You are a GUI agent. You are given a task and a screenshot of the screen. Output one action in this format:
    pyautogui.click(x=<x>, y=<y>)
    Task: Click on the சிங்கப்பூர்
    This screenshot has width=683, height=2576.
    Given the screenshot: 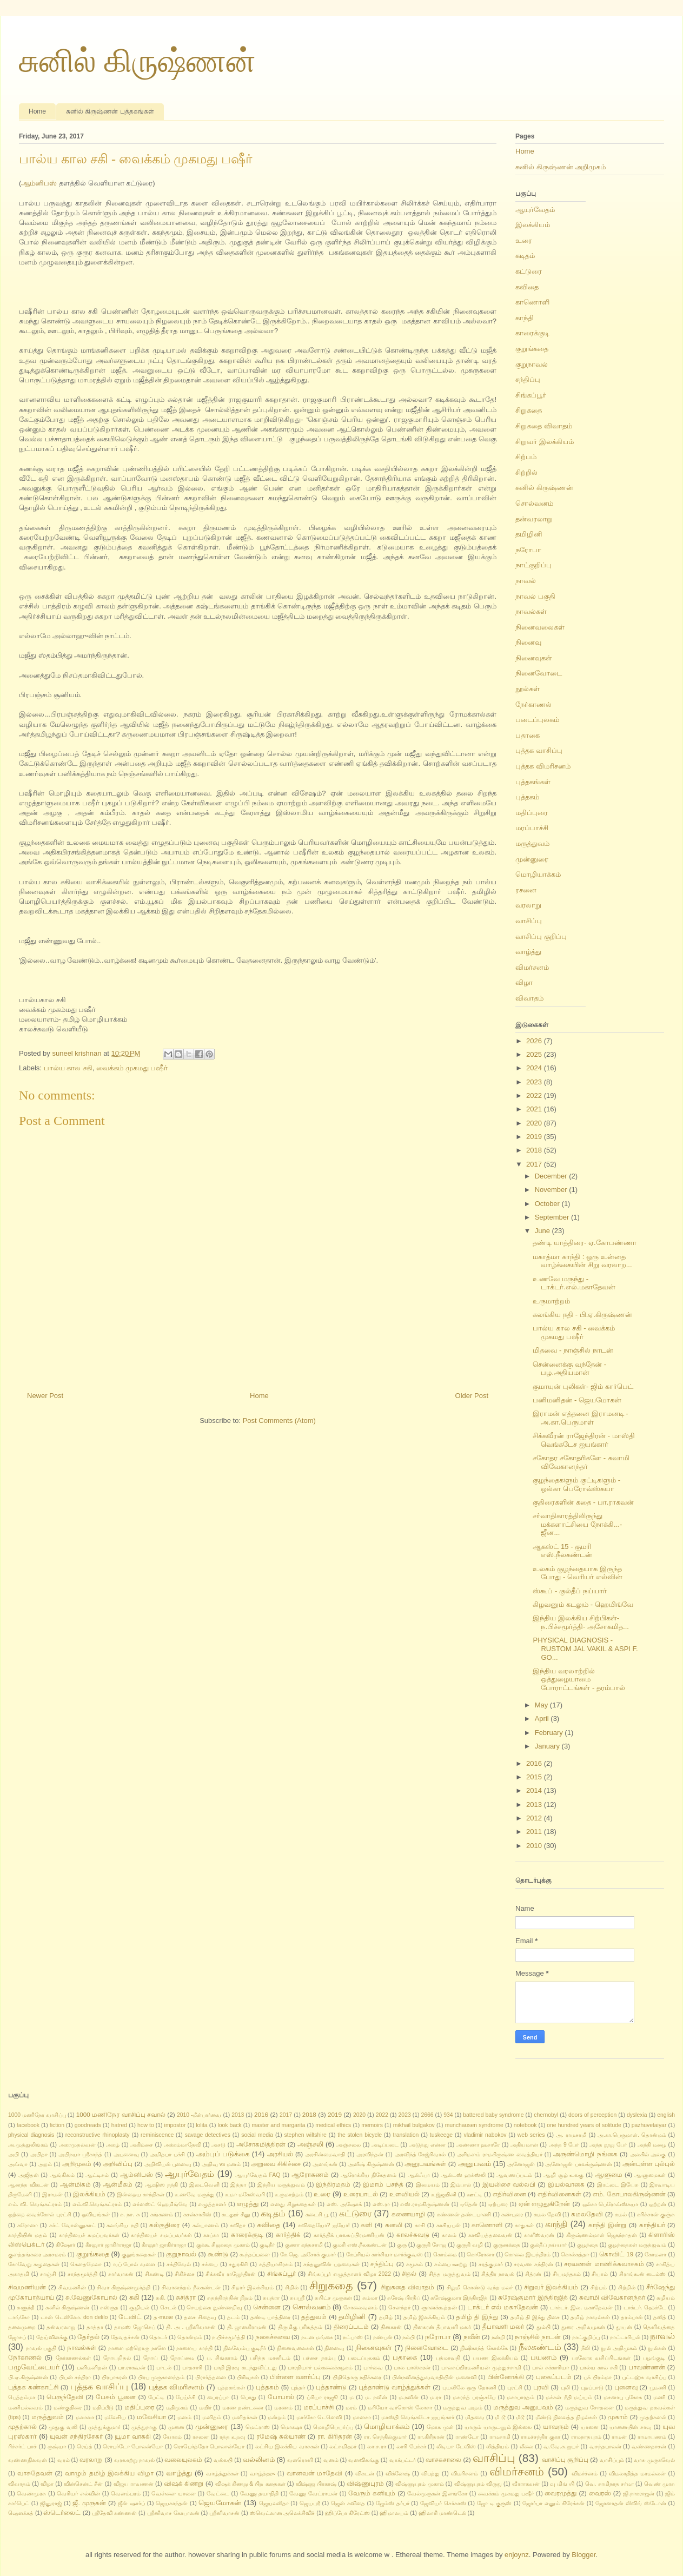 What is the action you would take?
    pyautogui.click(x=530, y=395)
    